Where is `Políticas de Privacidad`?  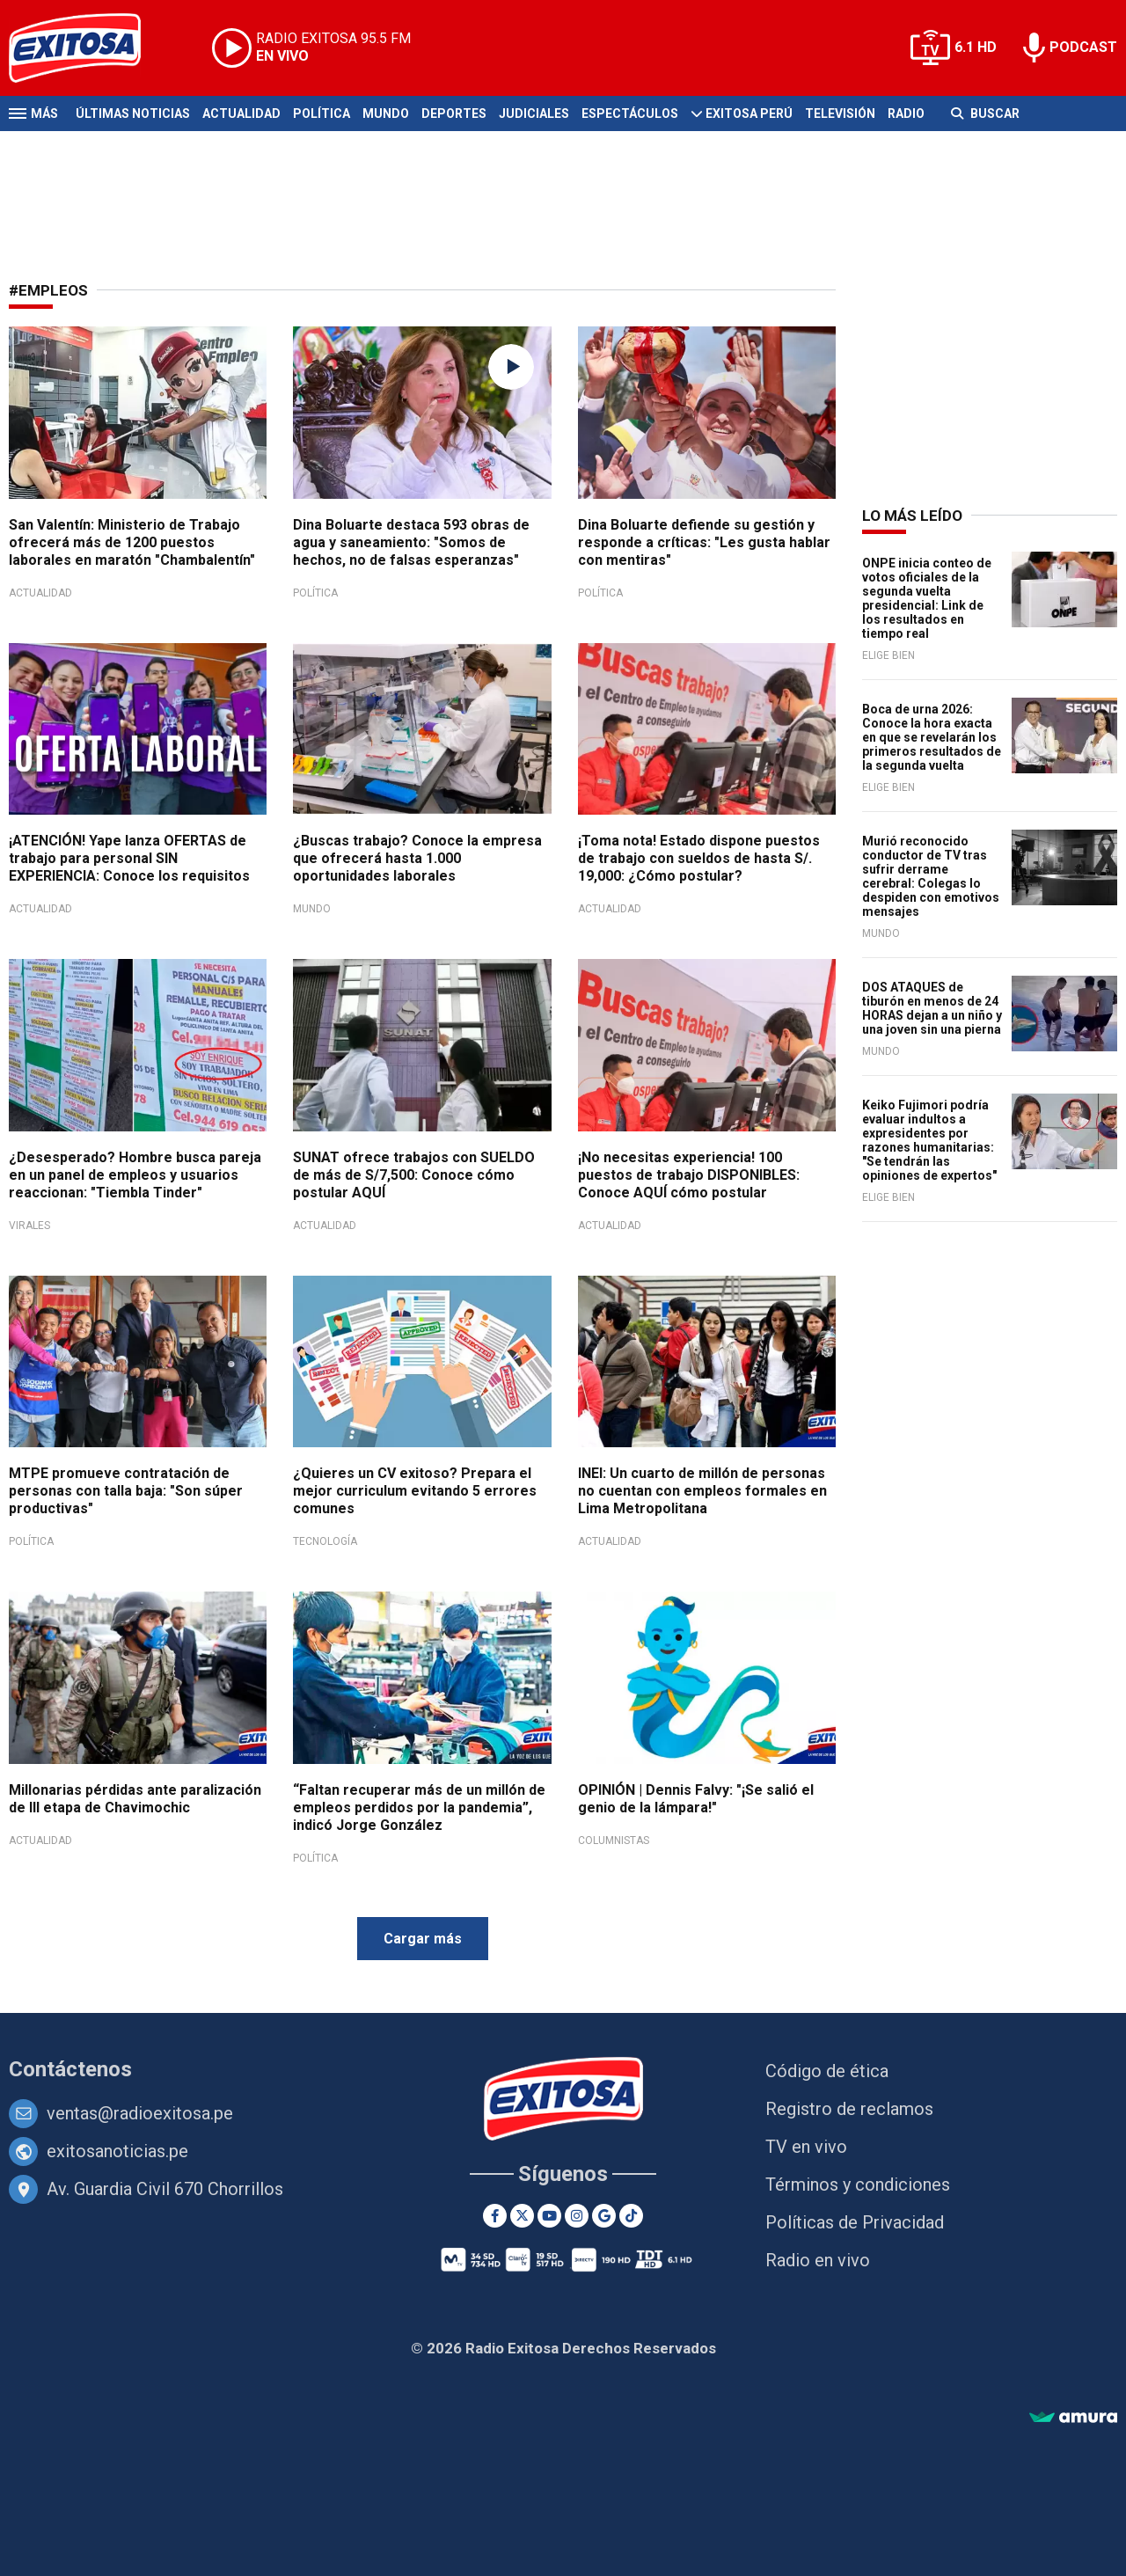
Políticas de Privacidad is located at coordinates (854, 2222).